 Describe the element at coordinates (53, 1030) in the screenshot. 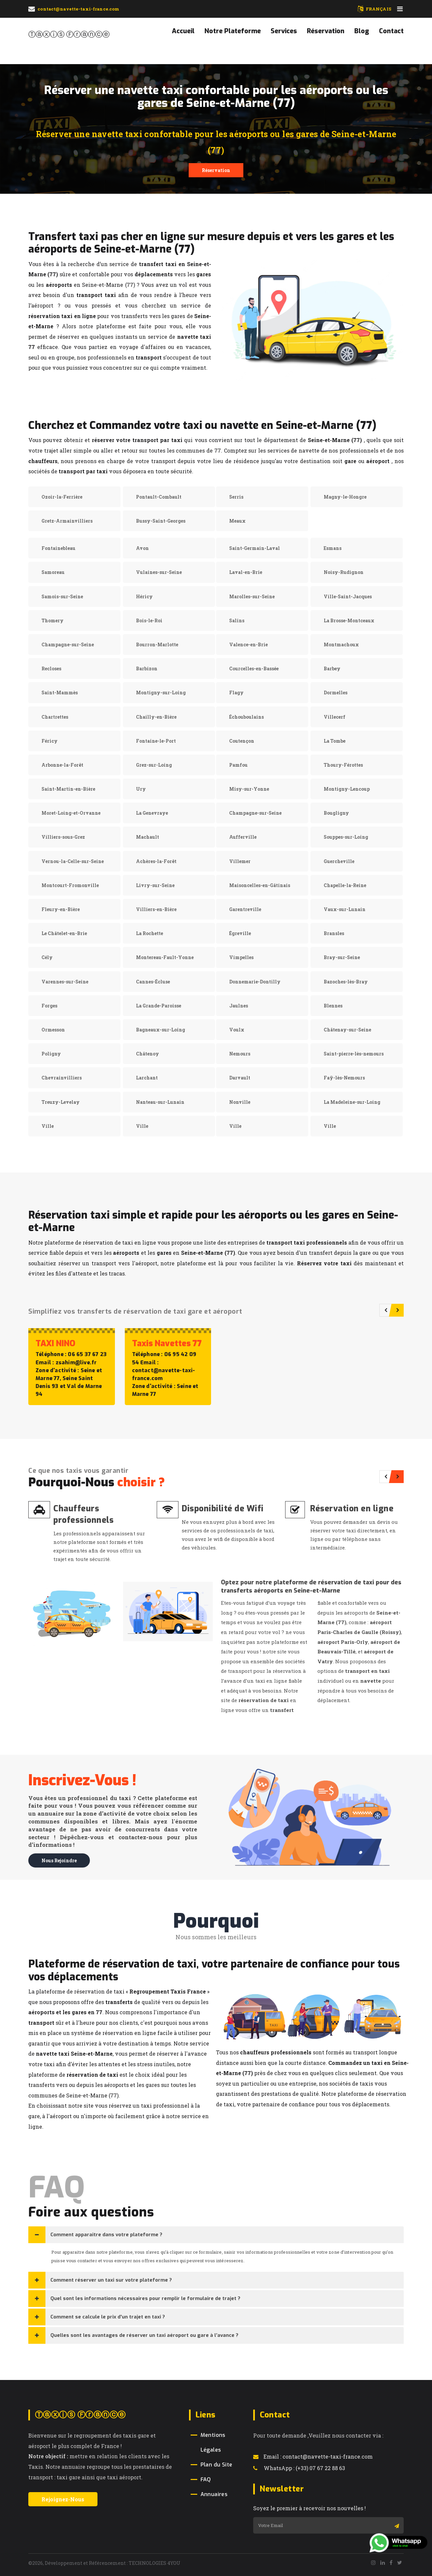

I see `Ormesson` at that location.